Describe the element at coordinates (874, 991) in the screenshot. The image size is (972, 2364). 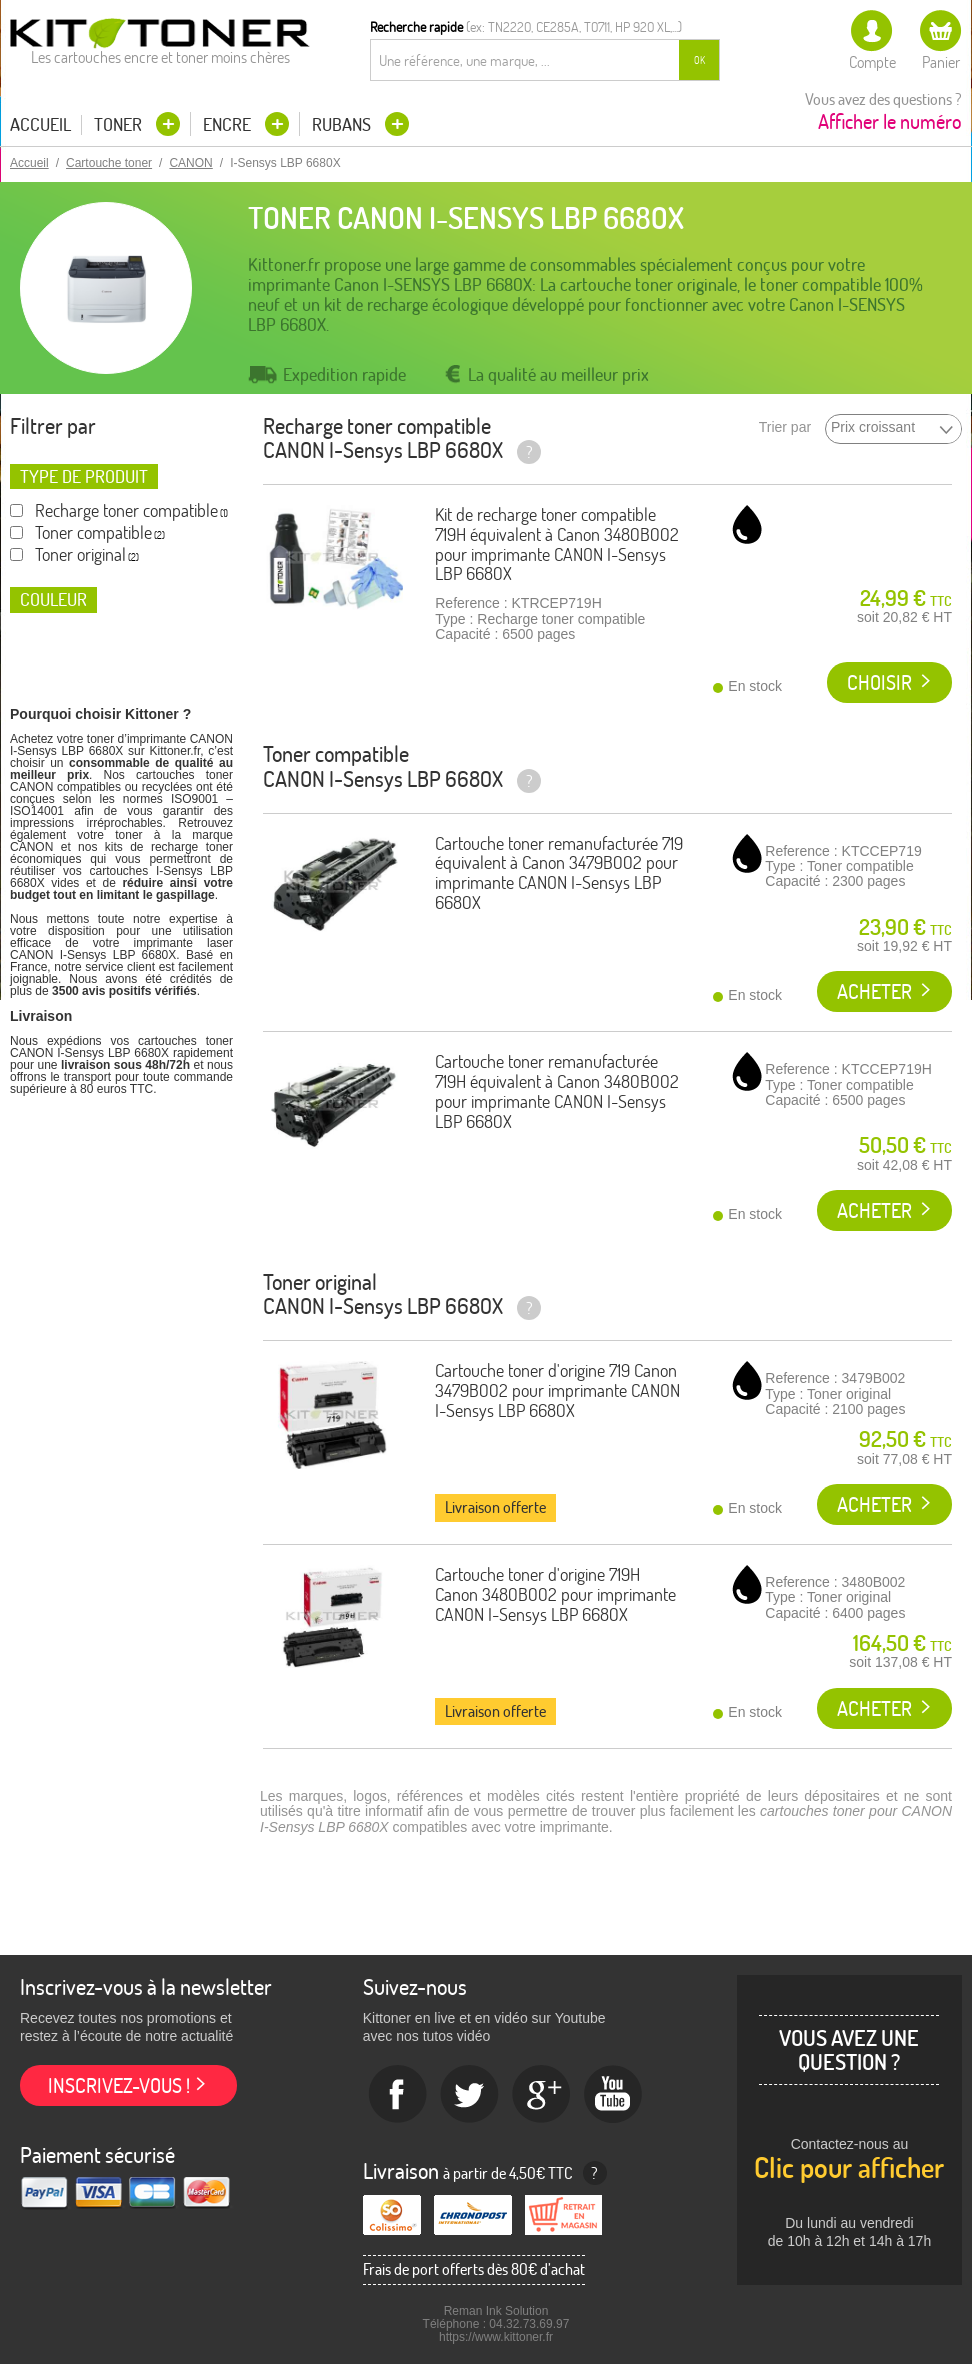
I see `Acheter` at that location.